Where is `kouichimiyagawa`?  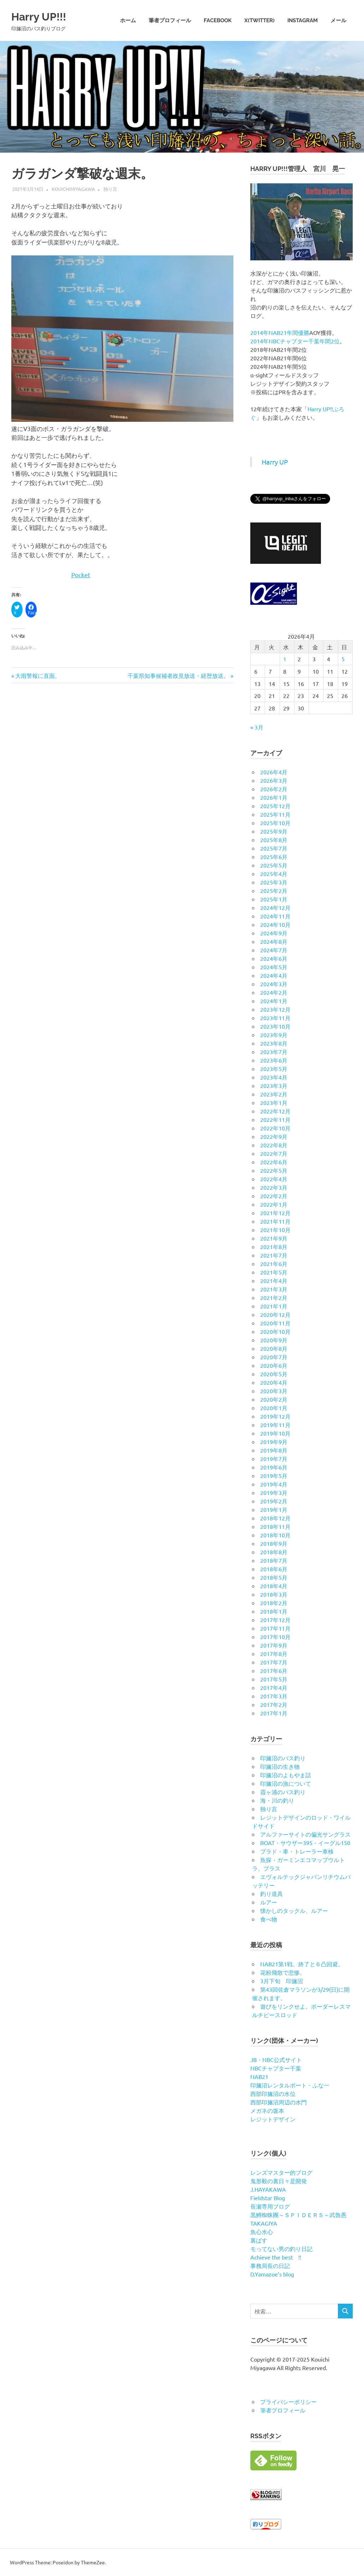
kouichimiyagawa is located at coordinates (73, 189).